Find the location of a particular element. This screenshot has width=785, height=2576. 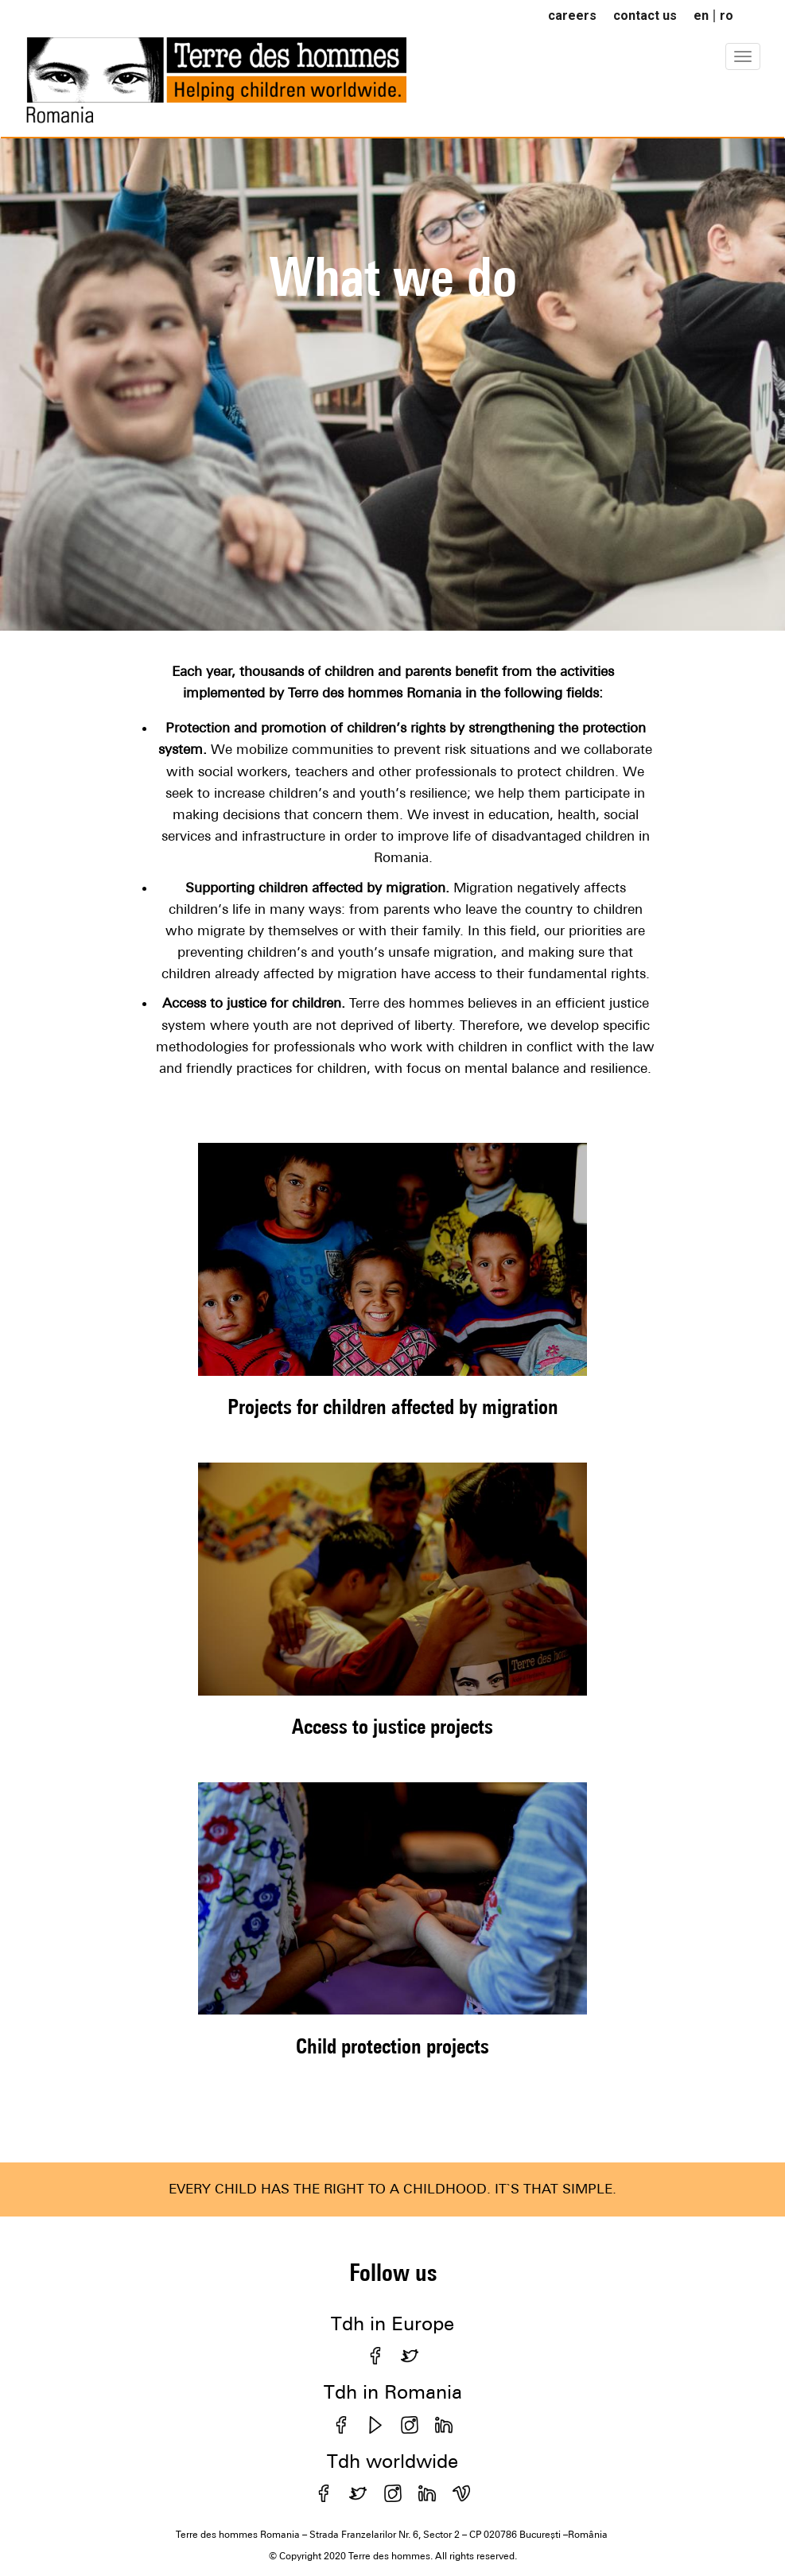

en is located at coordinates (701, 15).